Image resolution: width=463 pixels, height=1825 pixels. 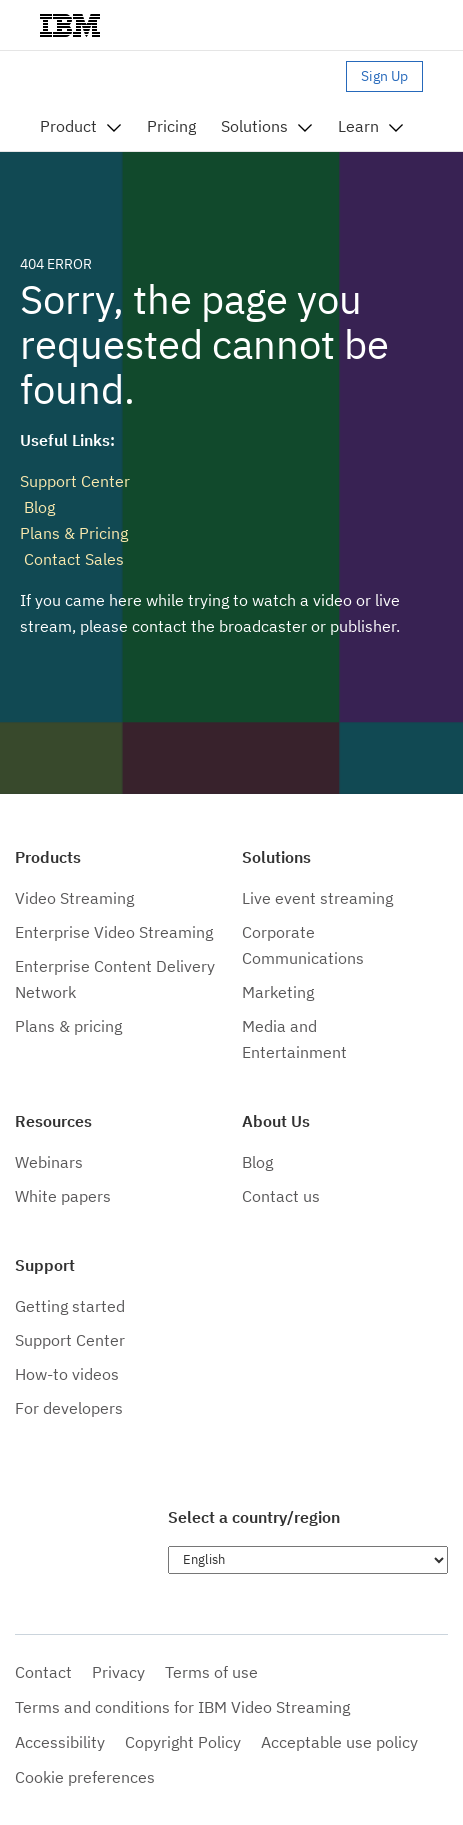 I want to click on Learn, so click(x=358, y=126).